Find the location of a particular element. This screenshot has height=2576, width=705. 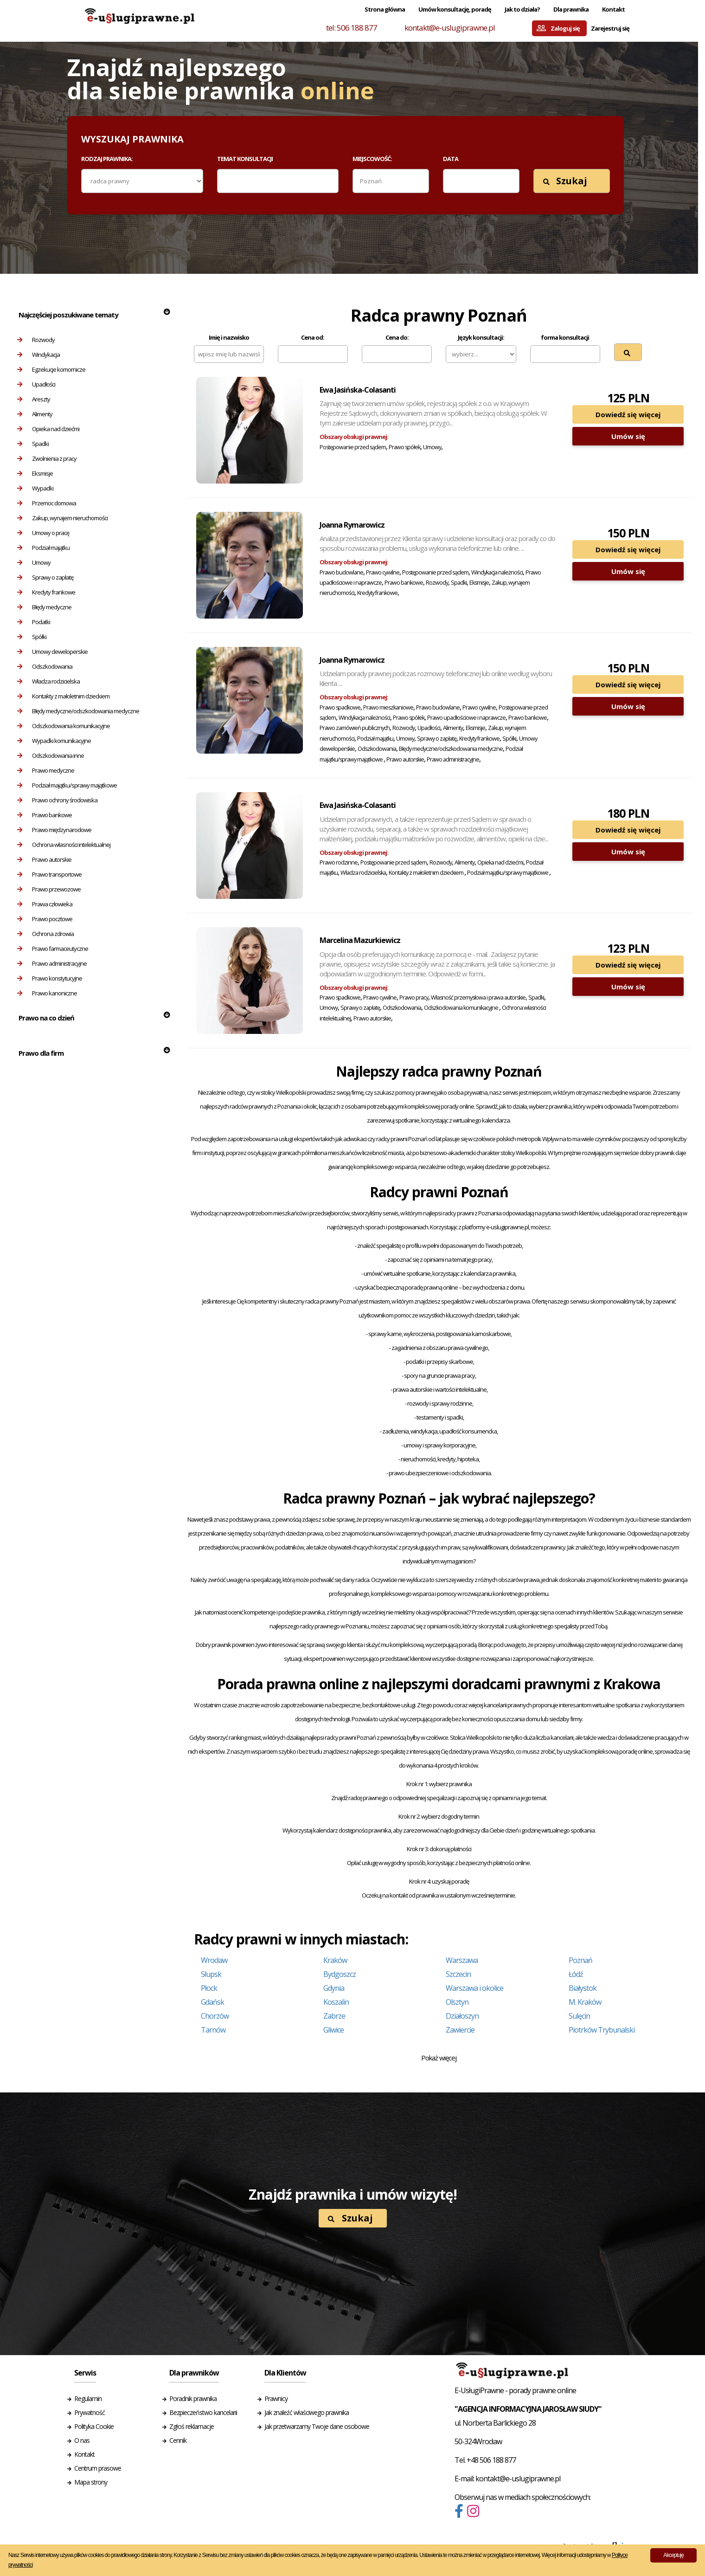

Prawo międzynarodowe is located at coordinates (54, 830).